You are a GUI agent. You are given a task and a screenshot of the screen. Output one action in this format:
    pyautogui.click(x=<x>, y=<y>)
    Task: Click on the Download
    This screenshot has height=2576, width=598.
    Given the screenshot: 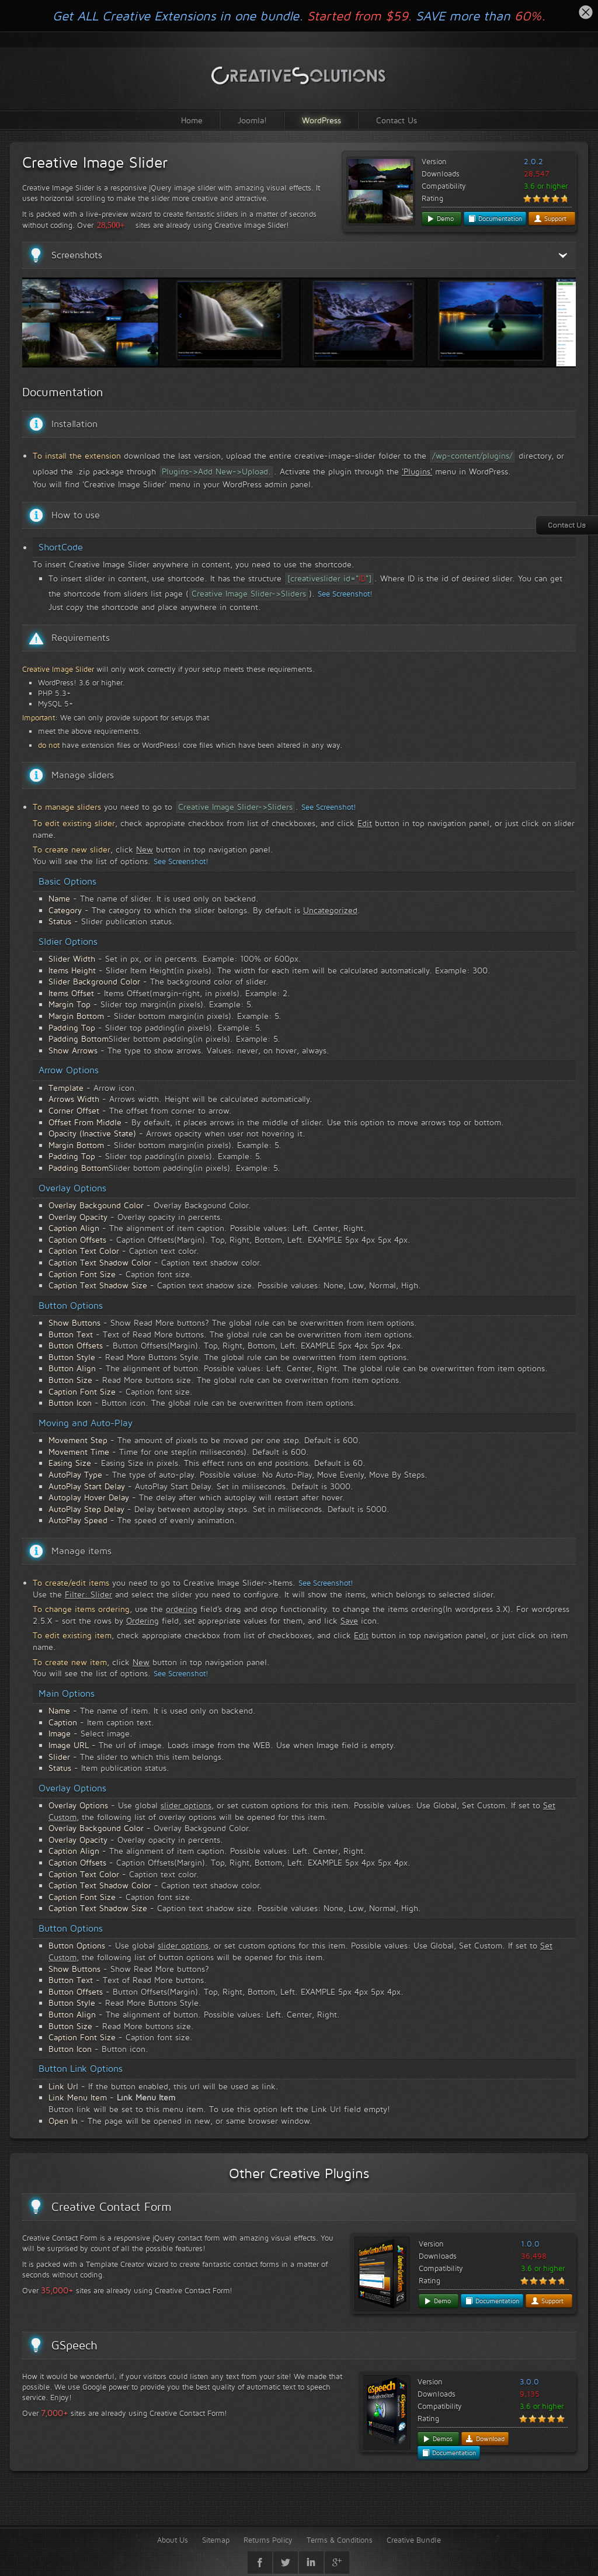 What is the action you would take?
    pyautogui.click(x=485, y=2439)
    